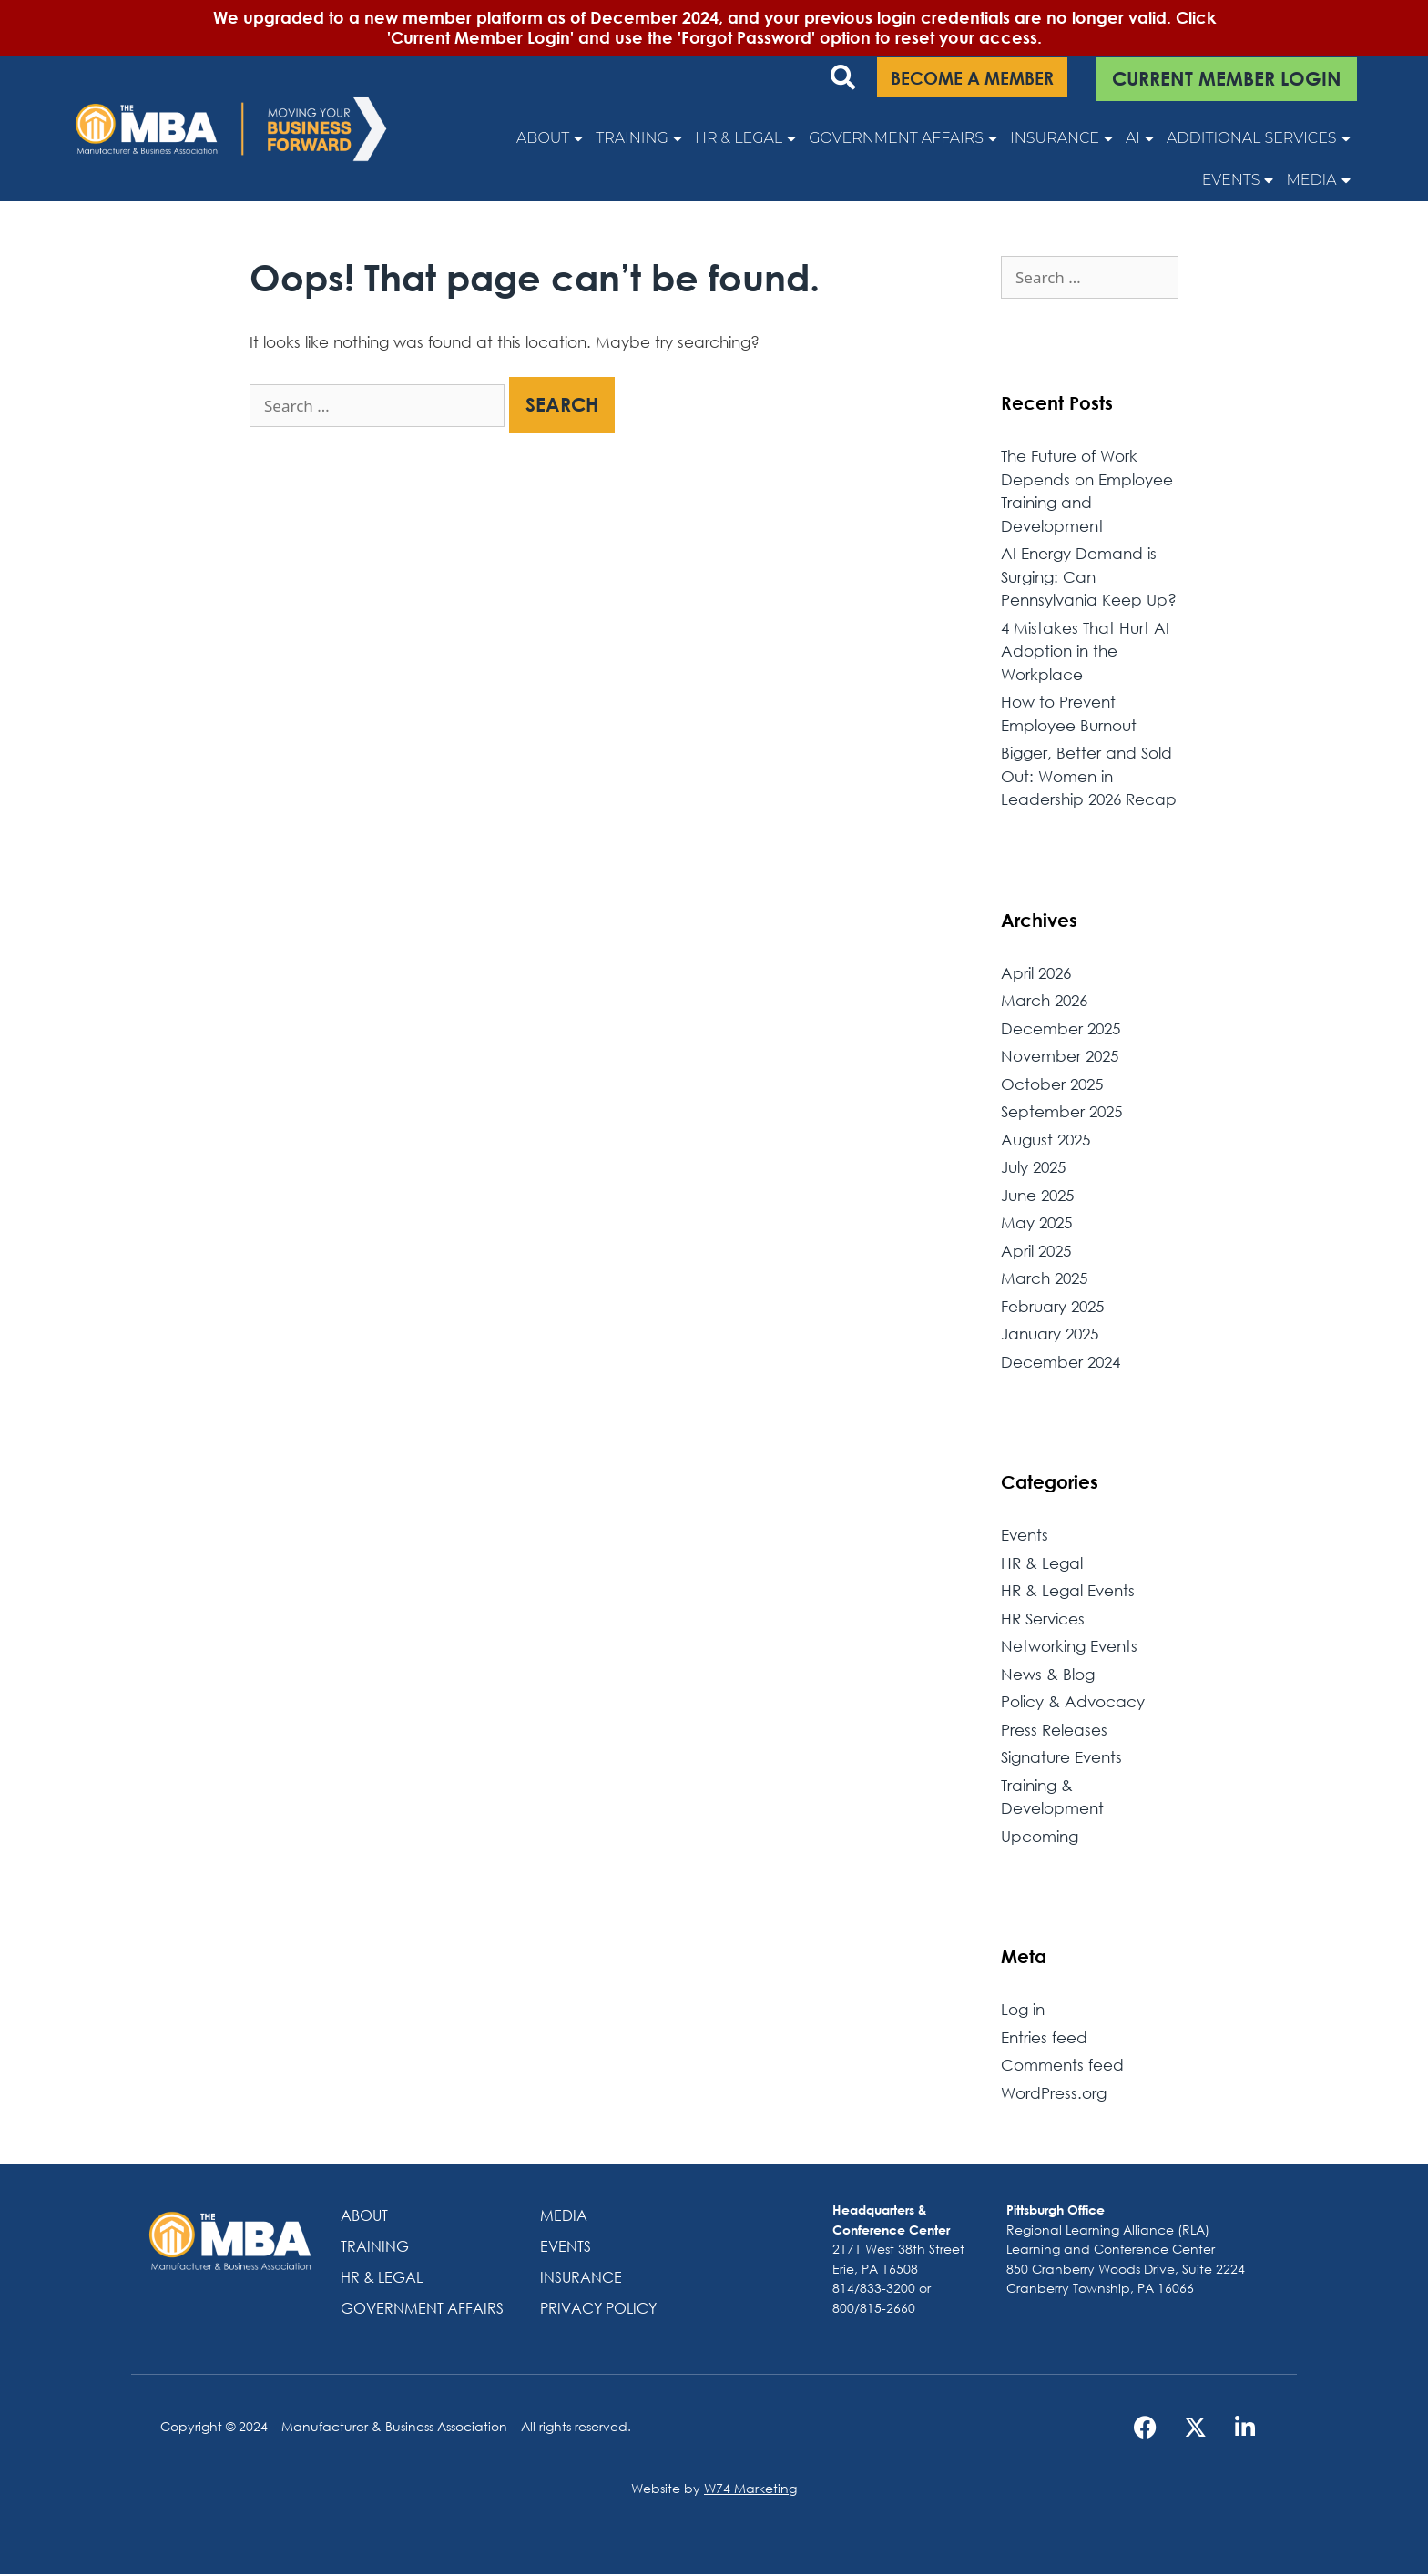 This screenshot has height=2576, width=1428. What do you see at coordinates (1037, 1196) in the screenshot?
I see `June 2025` at bounding box center [1037, 1196].